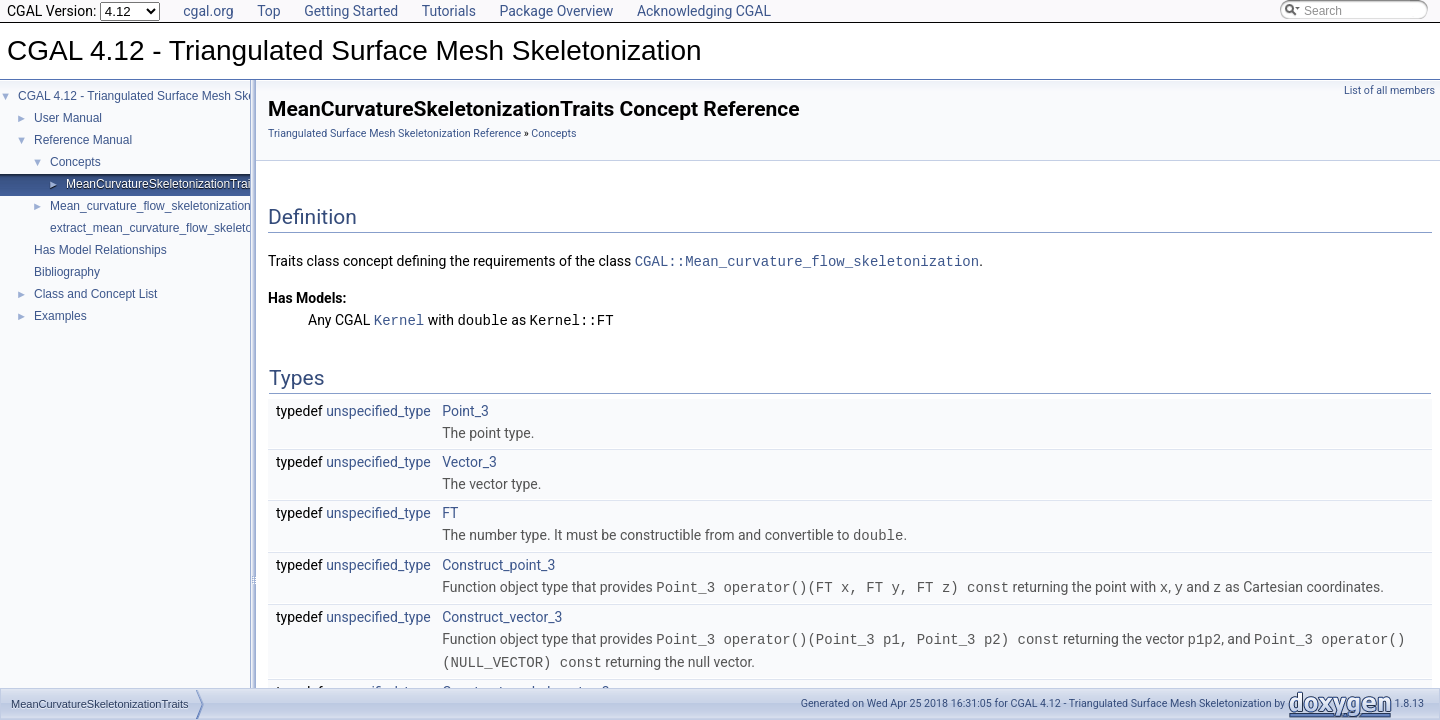  Describe the element at coordinates (83, 140) in the screenshot. I see `Reference Manual` at that location.